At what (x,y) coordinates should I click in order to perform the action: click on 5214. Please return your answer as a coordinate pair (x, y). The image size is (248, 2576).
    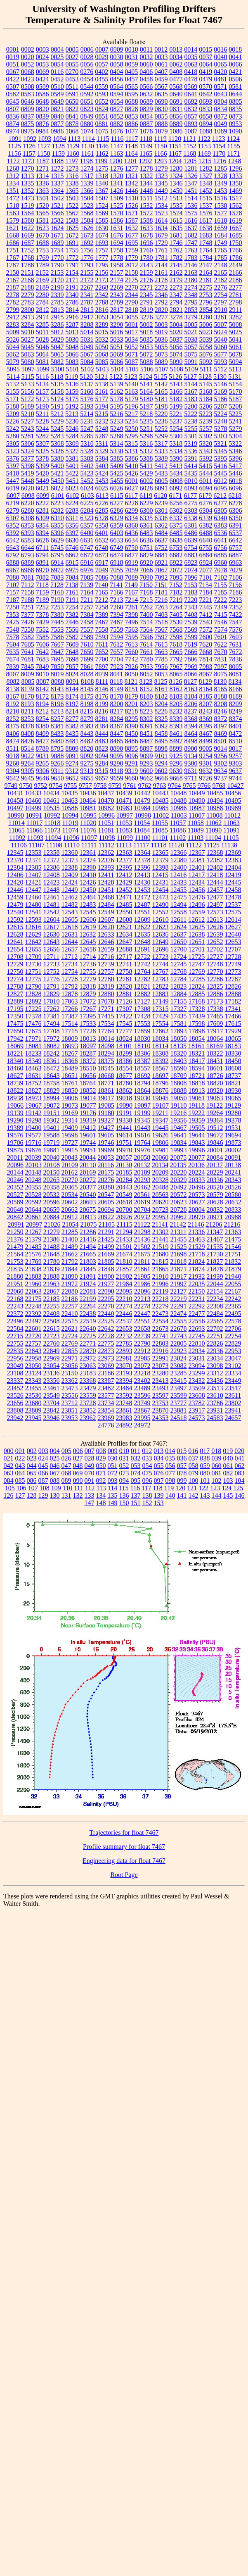
    Looking at the image, I should click on (86, 413).